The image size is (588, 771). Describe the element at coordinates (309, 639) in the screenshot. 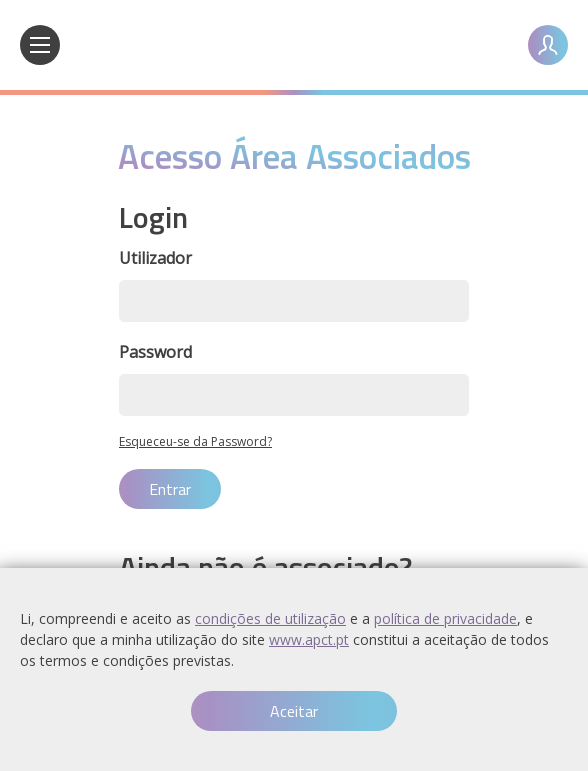

I see `www.apct.pt` at that location.